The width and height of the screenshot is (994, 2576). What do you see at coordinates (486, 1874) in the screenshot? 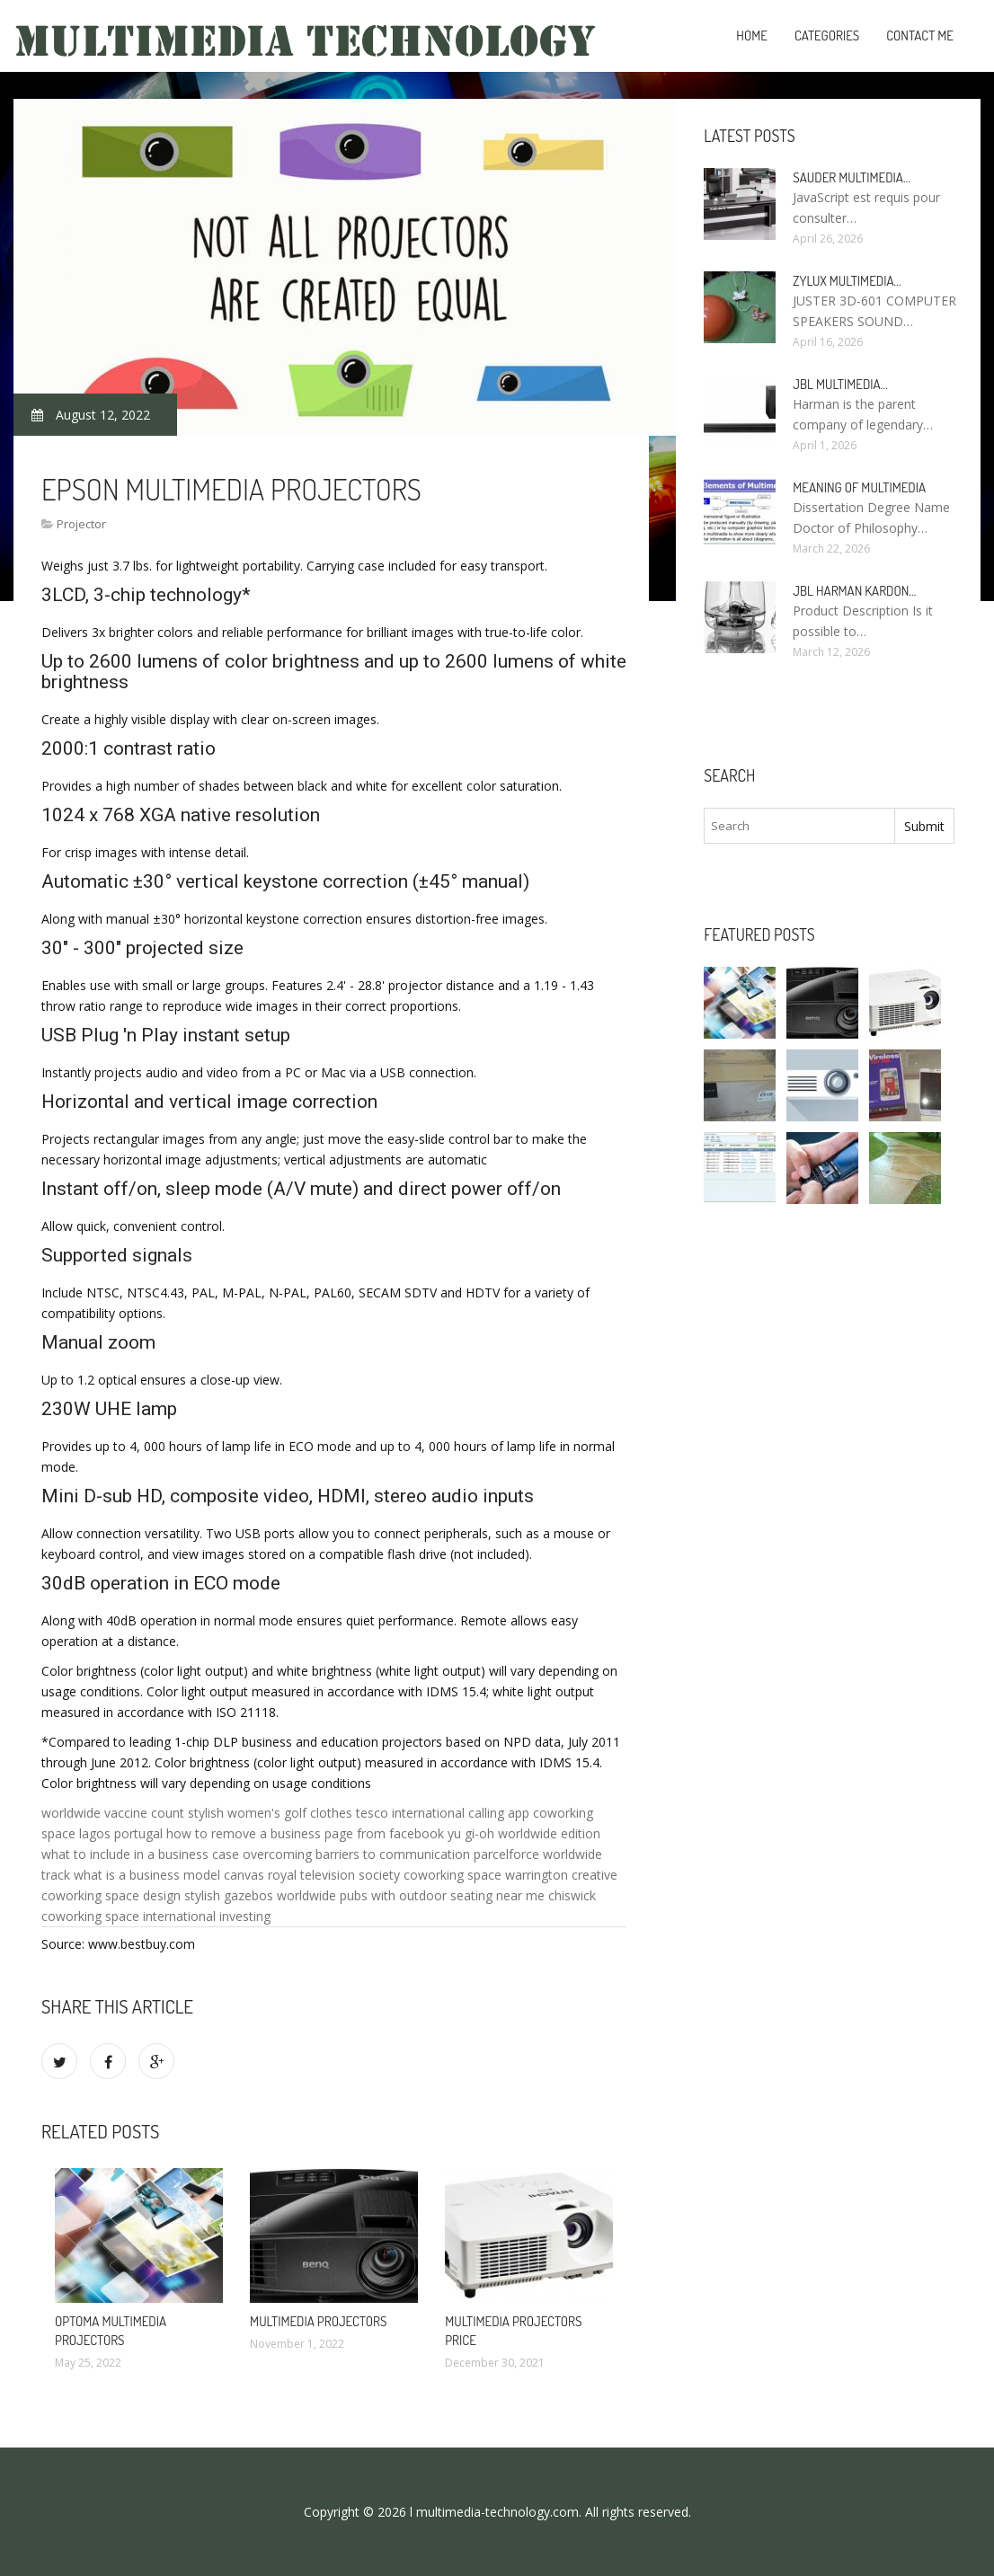
I see `coworking space warrington` at bounding box center [486, 1874].